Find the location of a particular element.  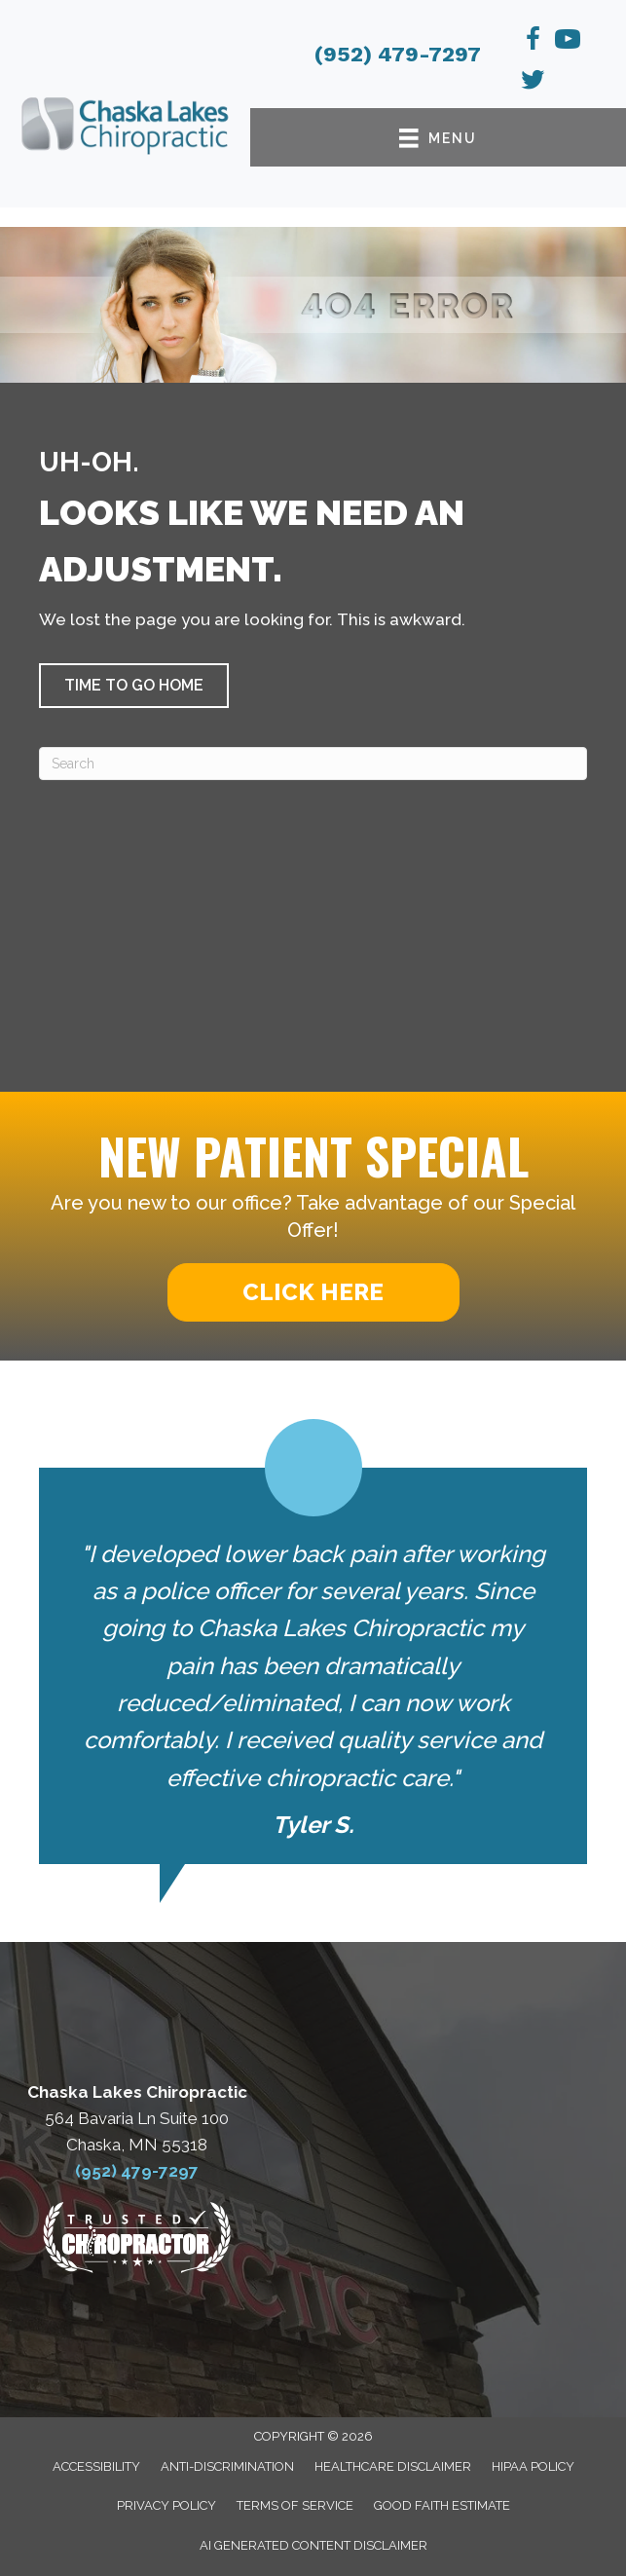

[Testimonials] is located at coordinates (313, 1641).